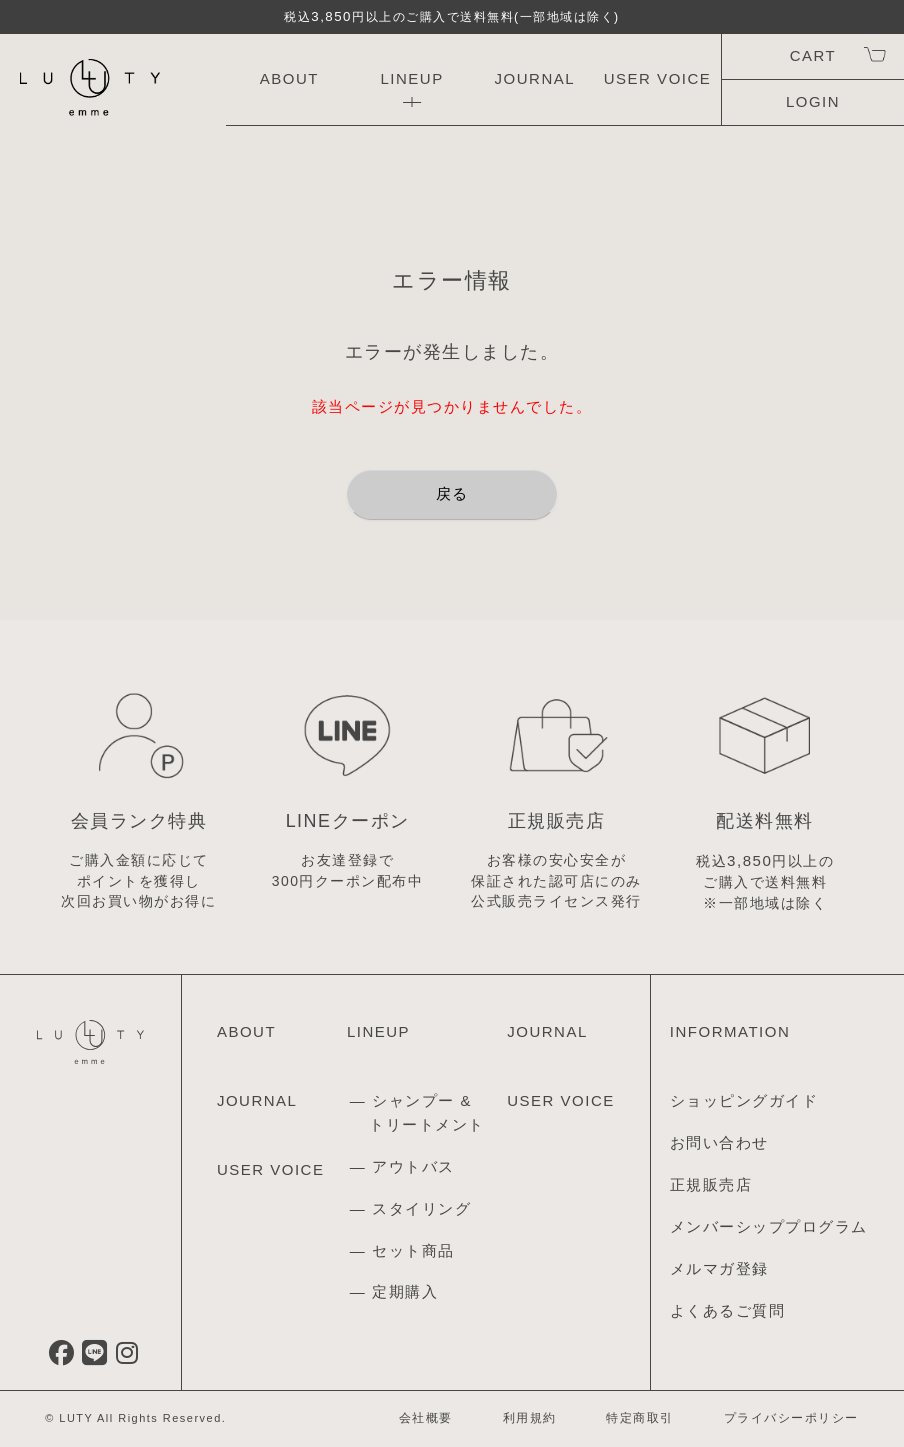 The width and height of the screenshot is (904, 1447). I want to click on スタイリング, so click(421, 1208).